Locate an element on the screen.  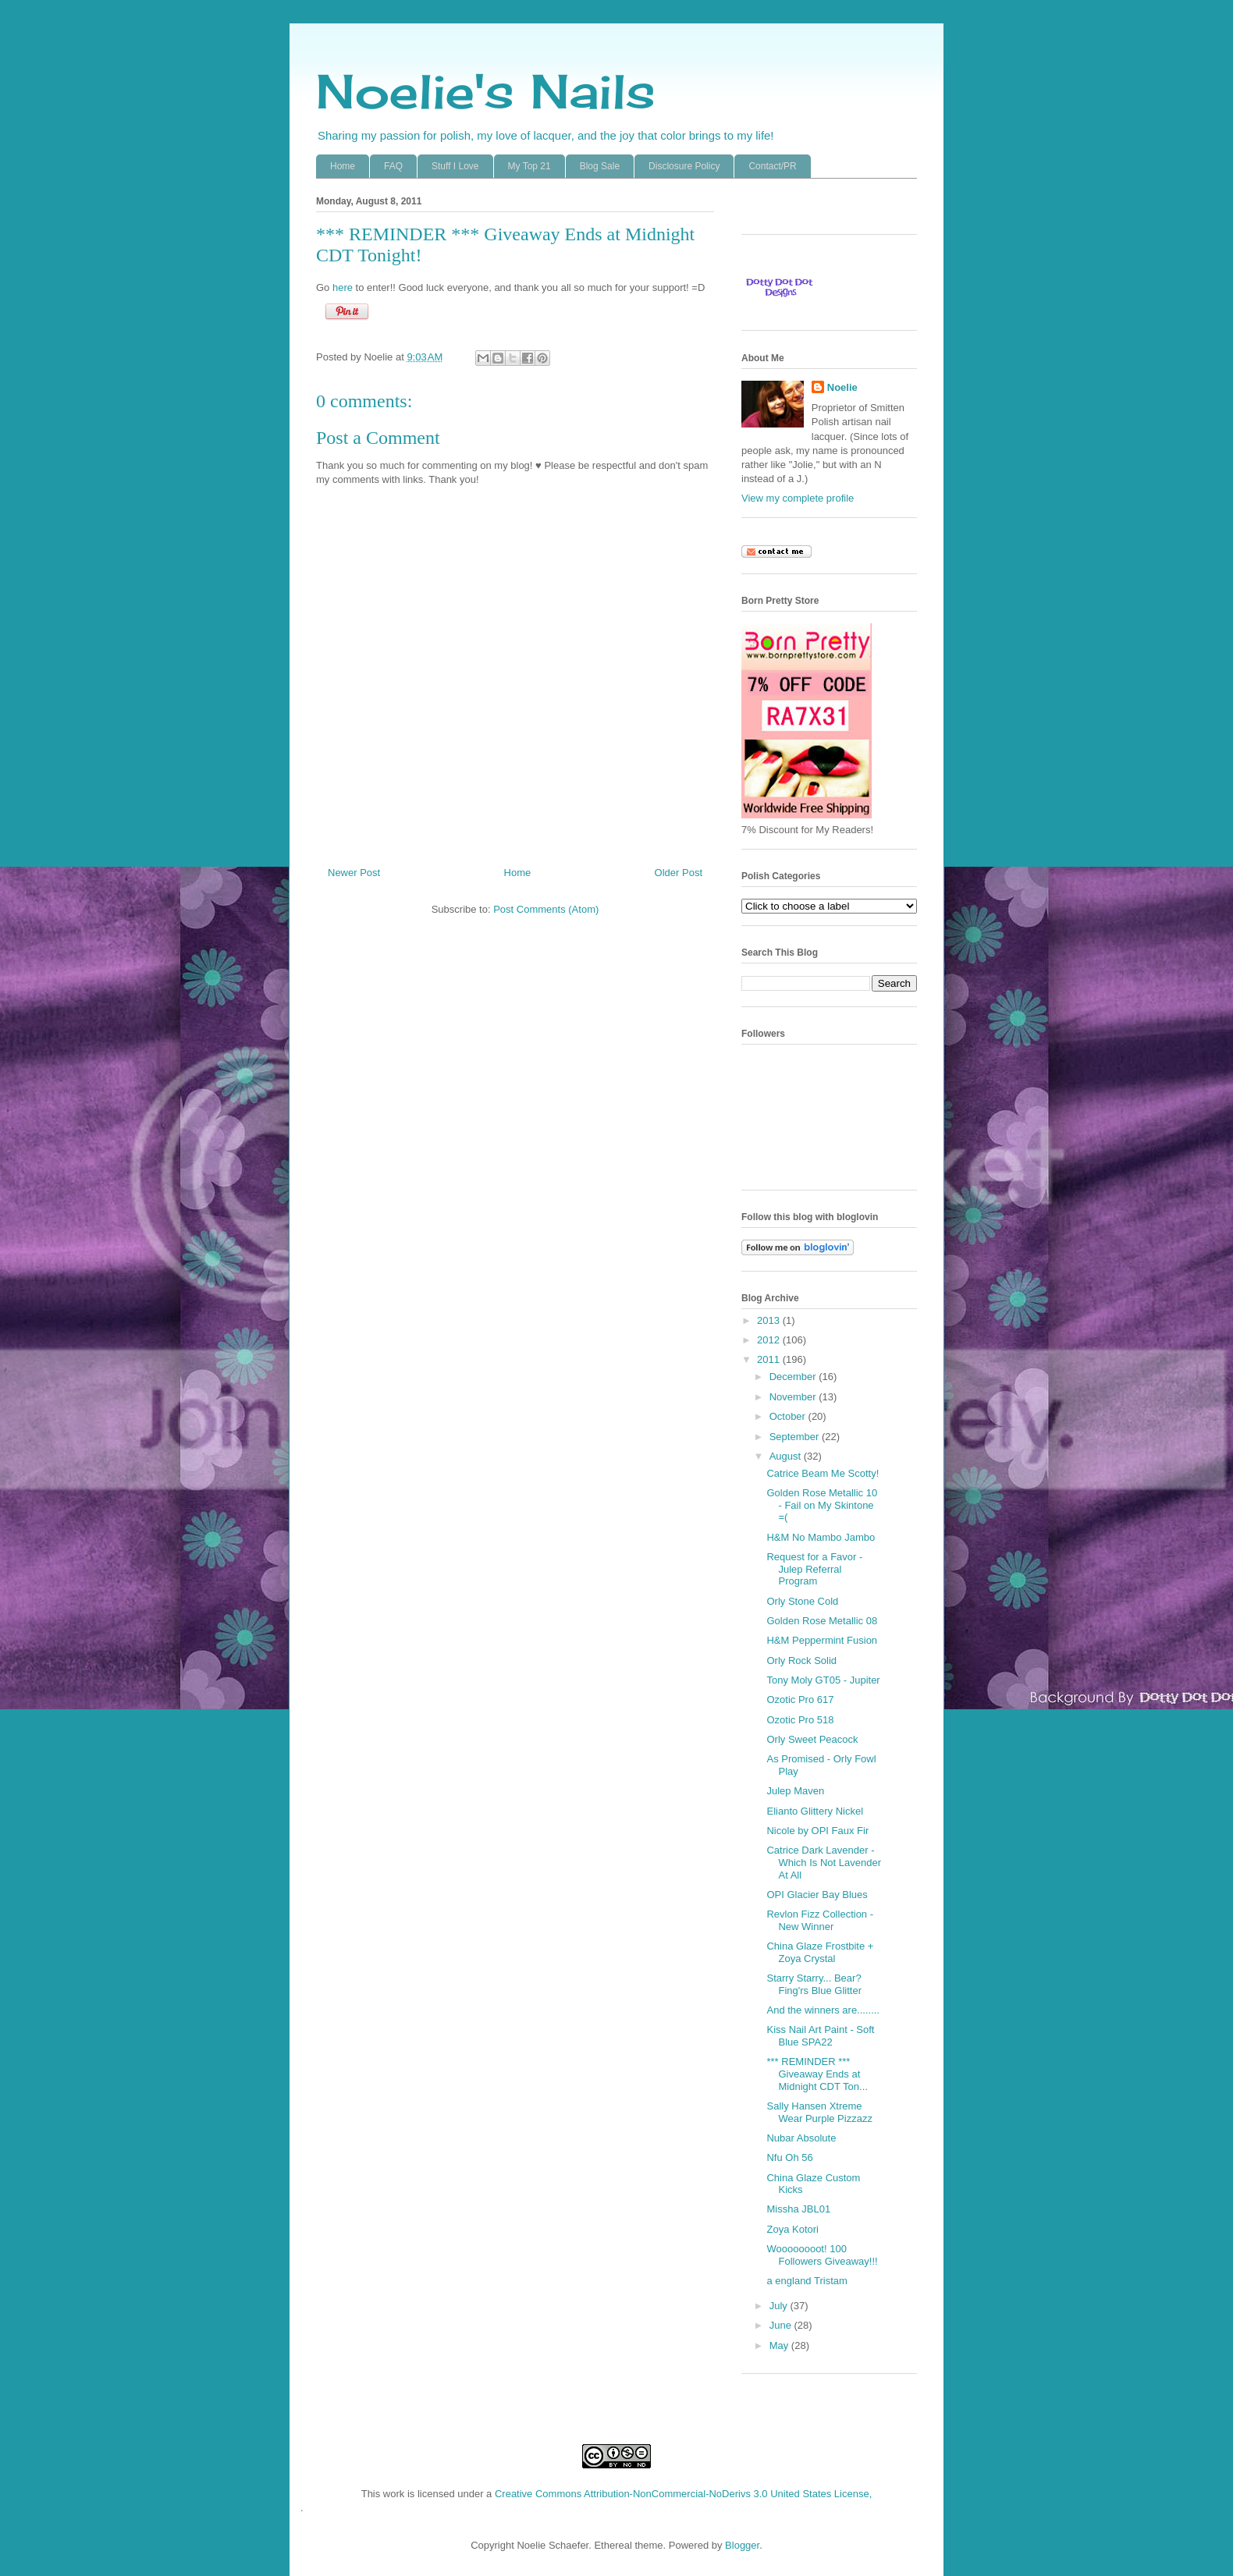
Zoya Kotori is located at coordinates (792, 2229).